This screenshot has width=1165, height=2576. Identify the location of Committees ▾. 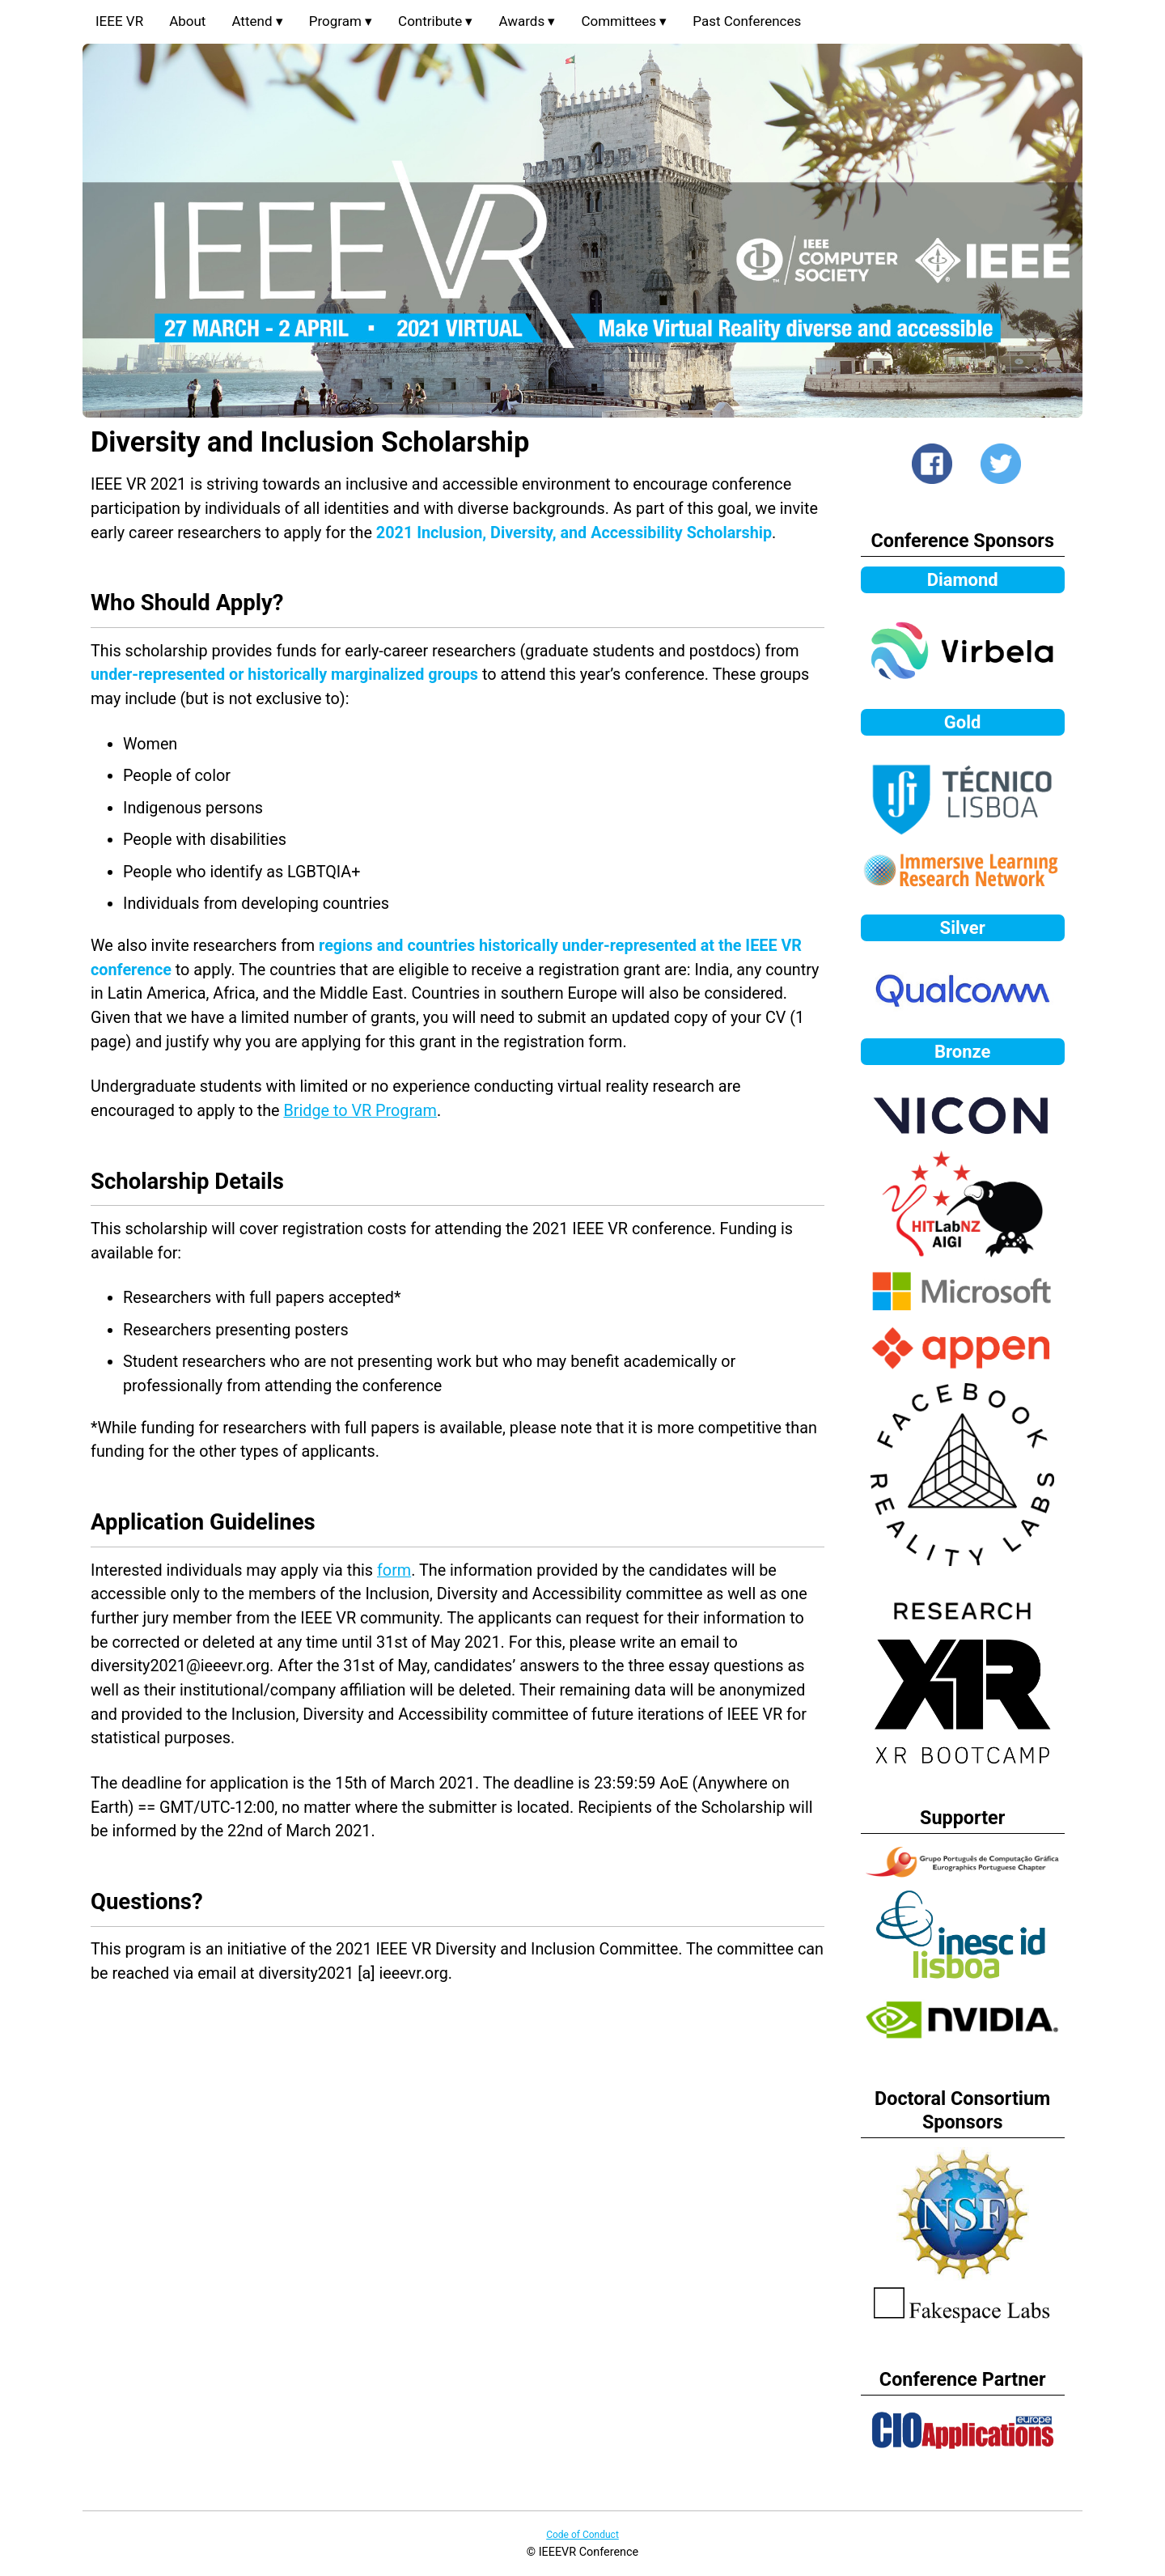
(624, 21).